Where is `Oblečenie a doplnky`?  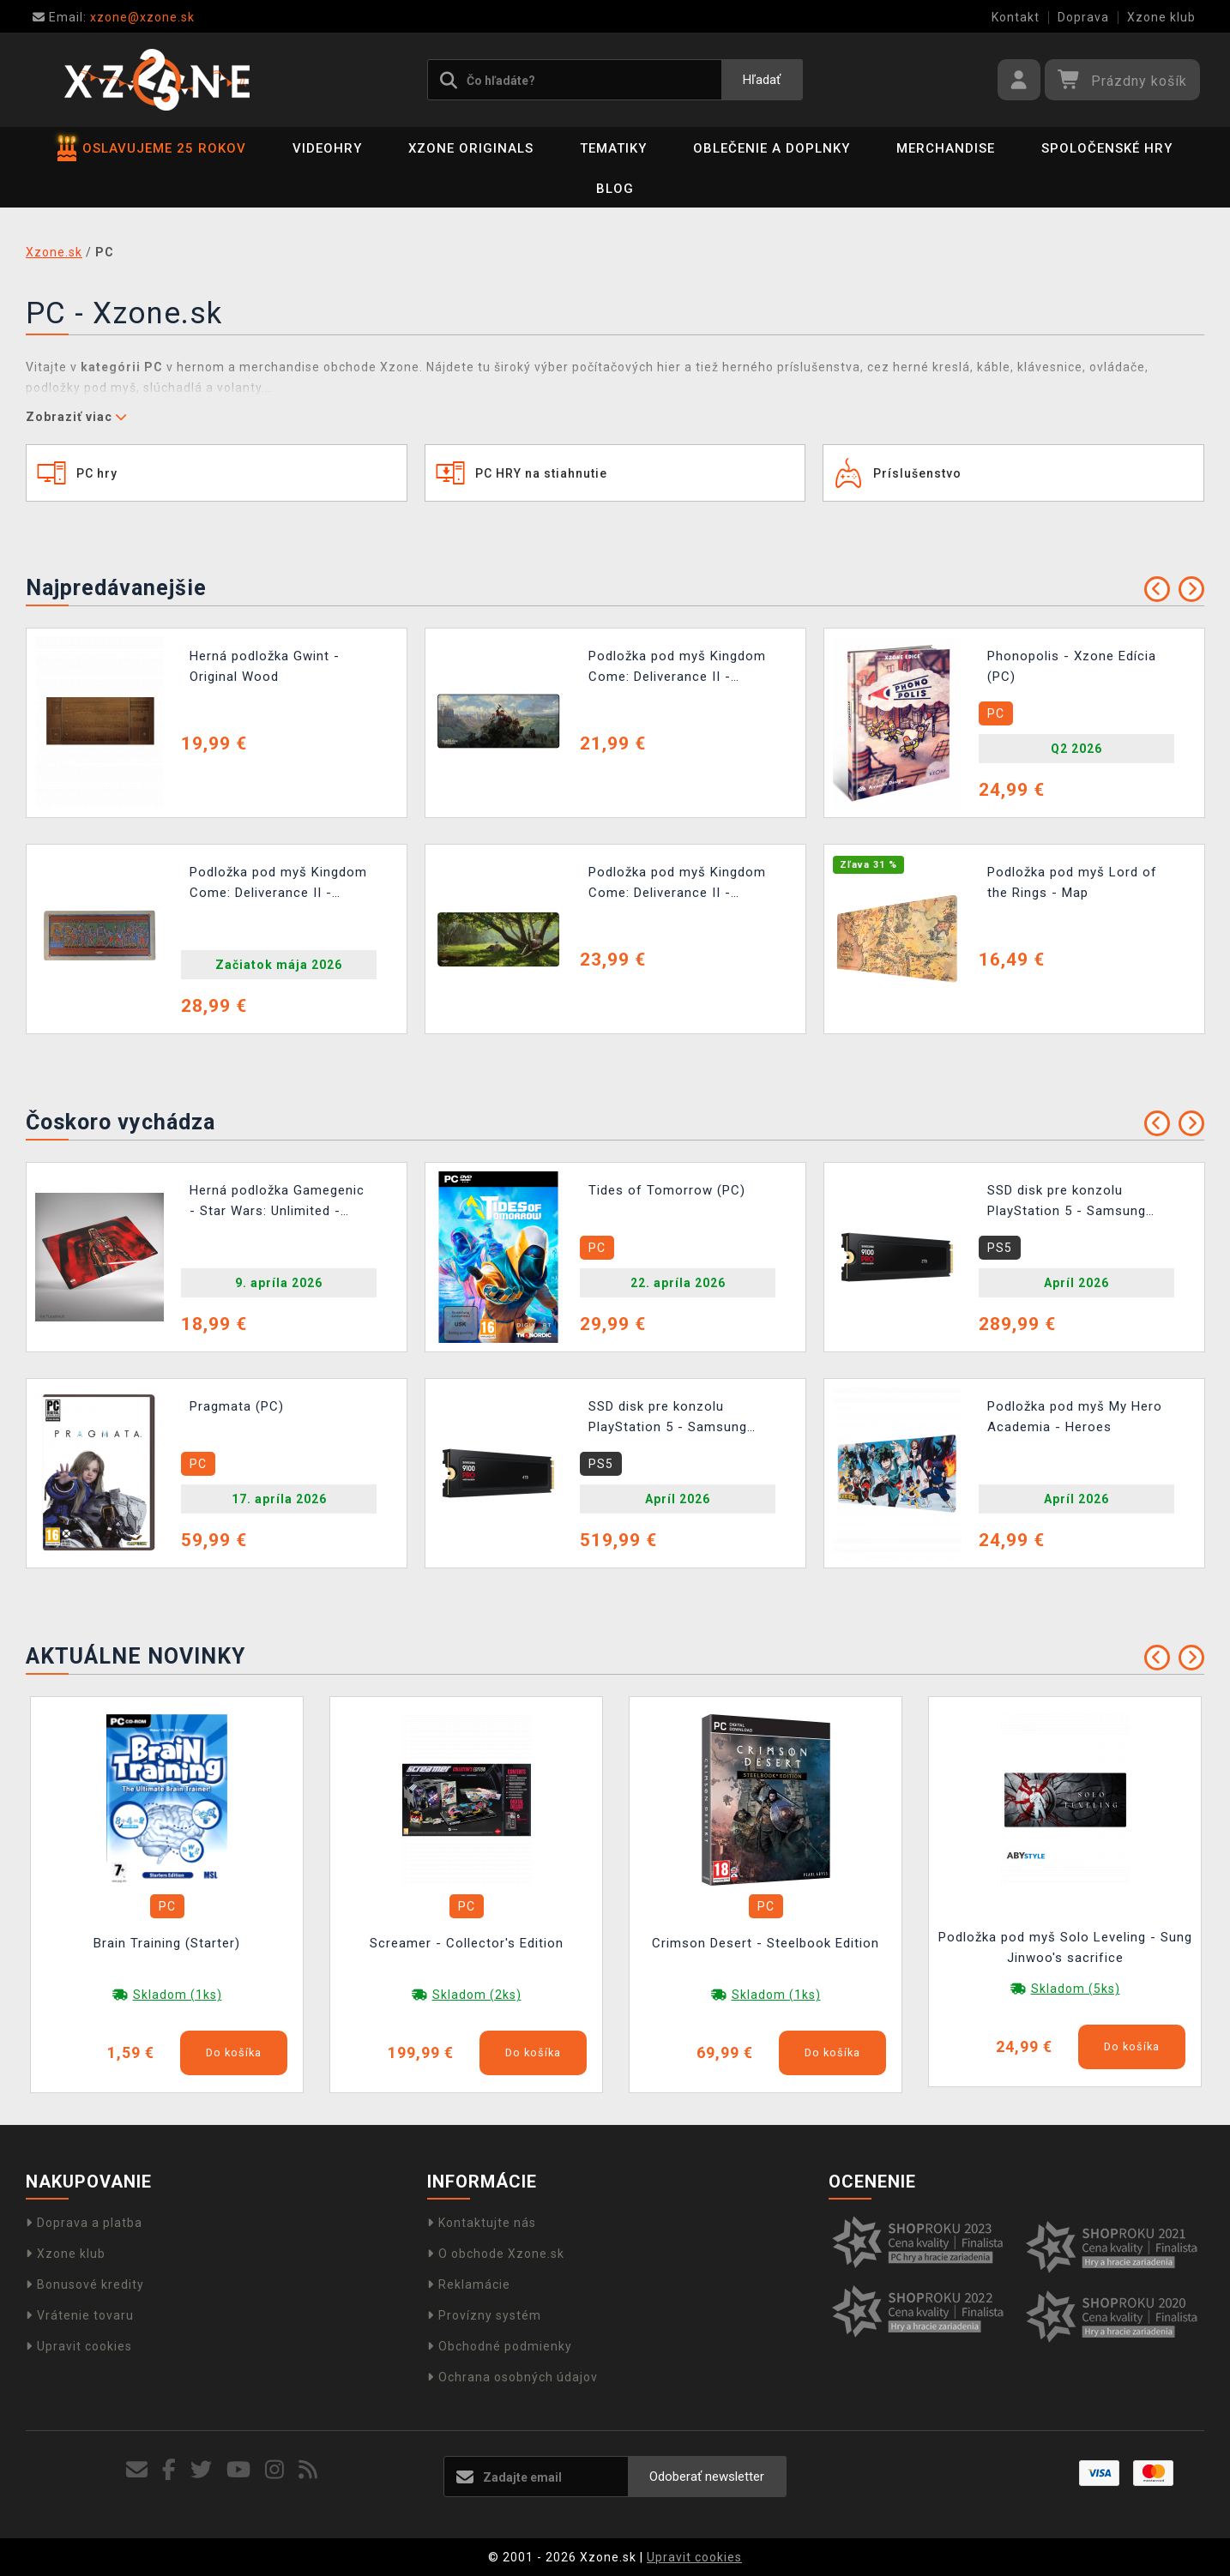
Oblečenie a doplnky is located at coordinates (771, 148).